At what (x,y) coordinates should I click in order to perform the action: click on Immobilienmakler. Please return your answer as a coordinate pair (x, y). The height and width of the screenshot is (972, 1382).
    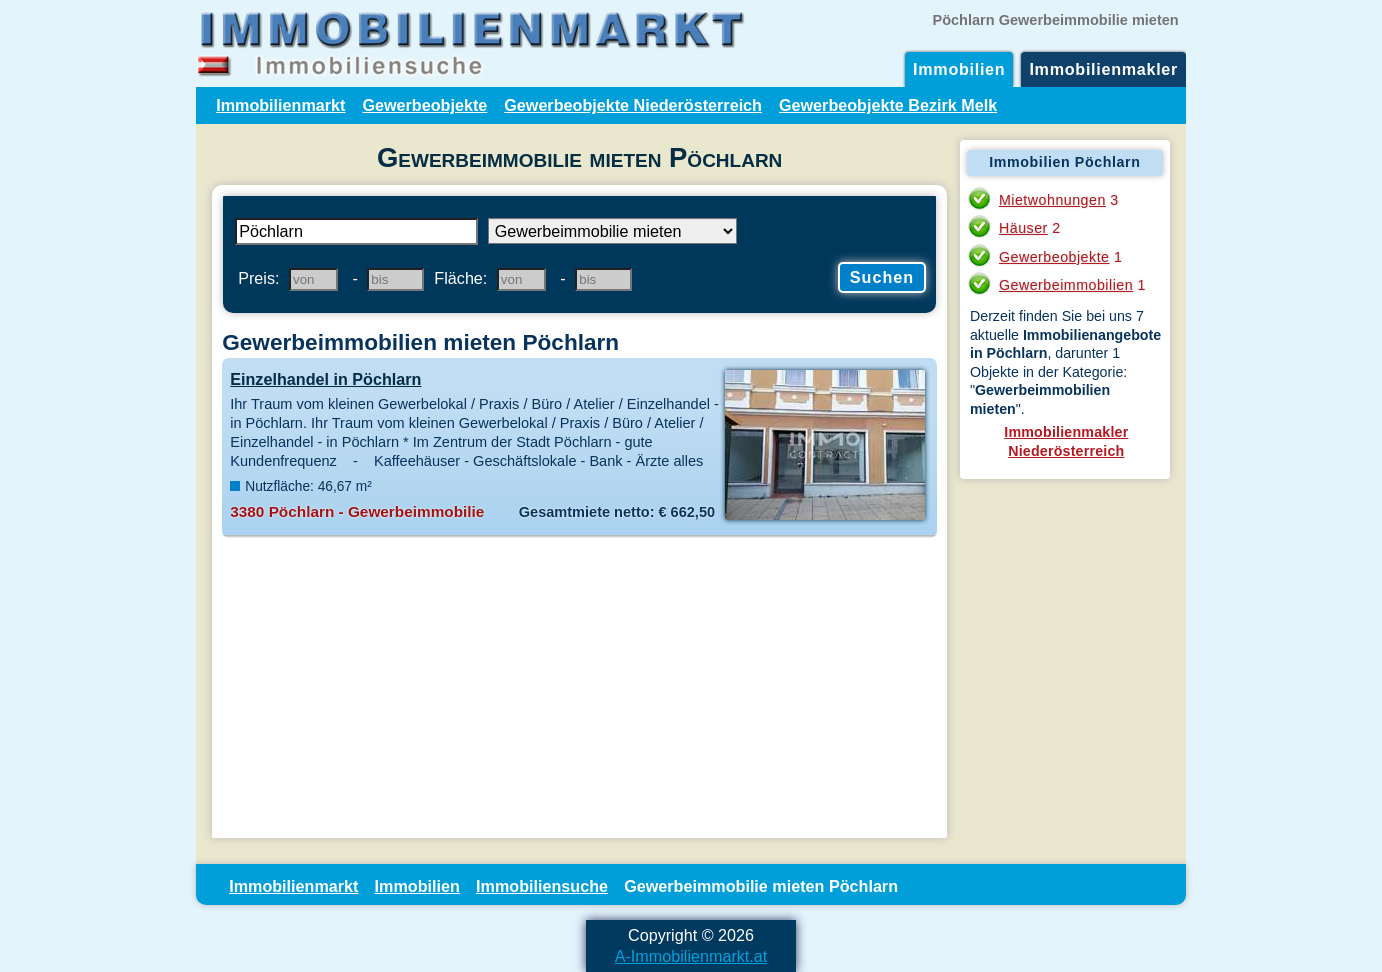
    Looking at the image, I should click on (1103, 69).